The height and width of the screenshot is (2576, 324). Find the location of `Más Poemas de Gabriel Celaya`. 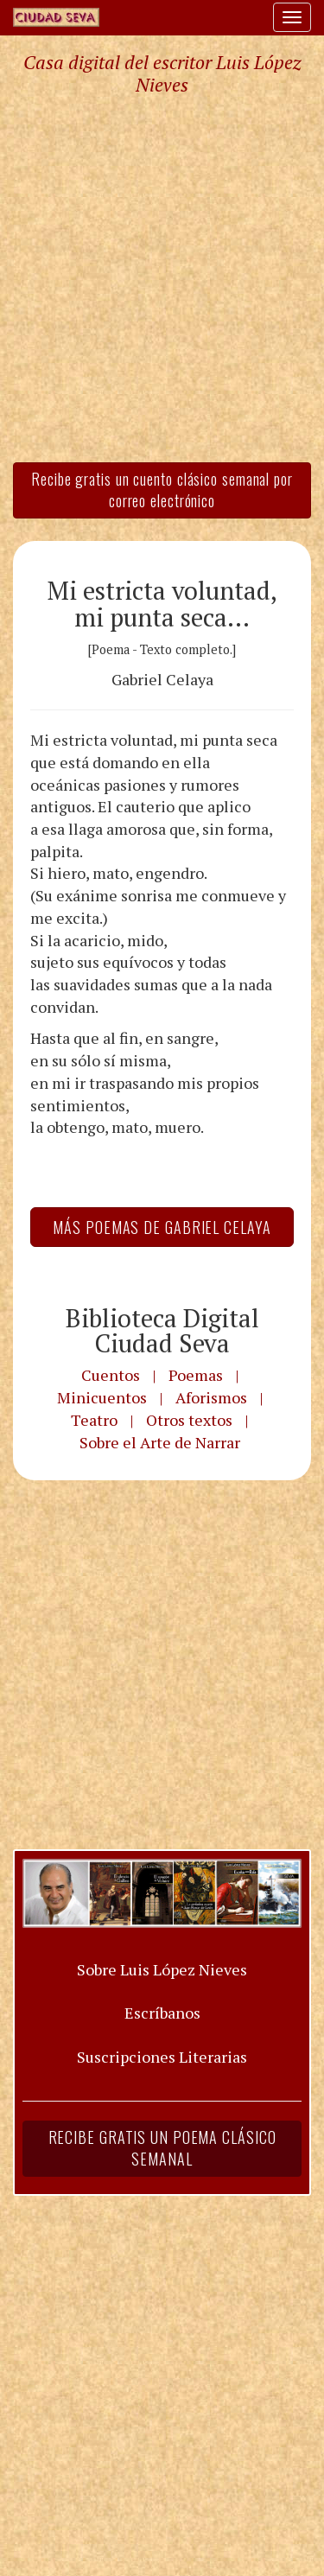

Más Poemas de Gabriel Celaya is located at coordinates (161, 1227).